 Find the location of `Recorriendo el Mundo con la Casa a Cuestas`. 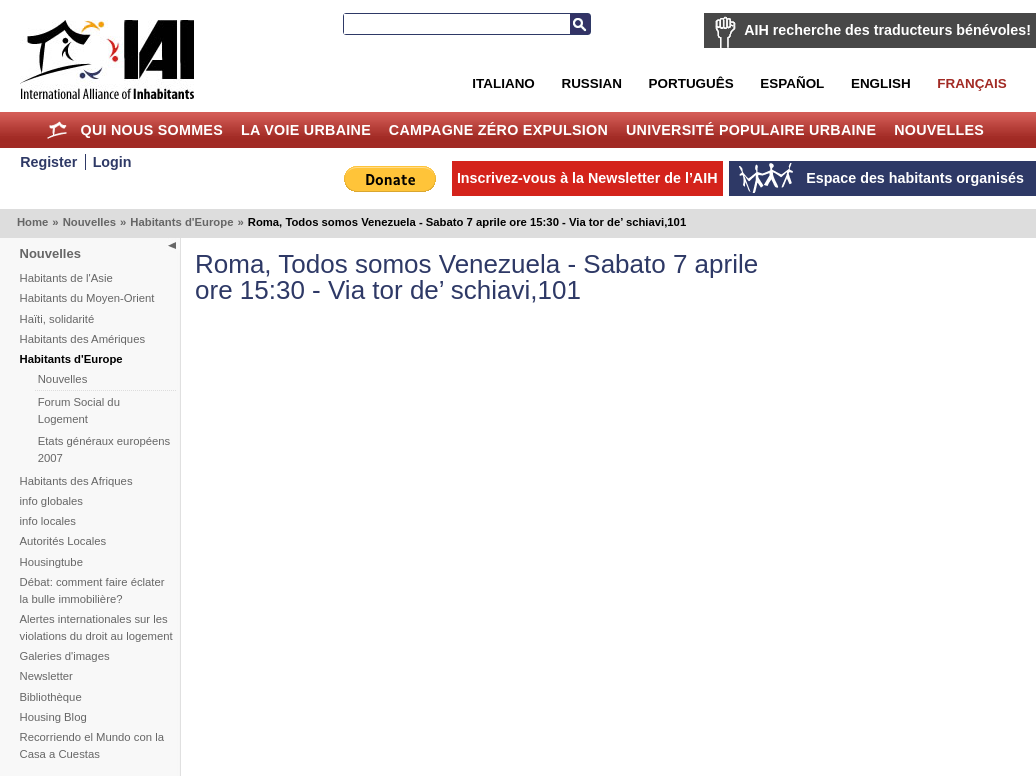

Recorriendo el Mundo con la Casa a Cuestas is located at coordinates (92, 745).